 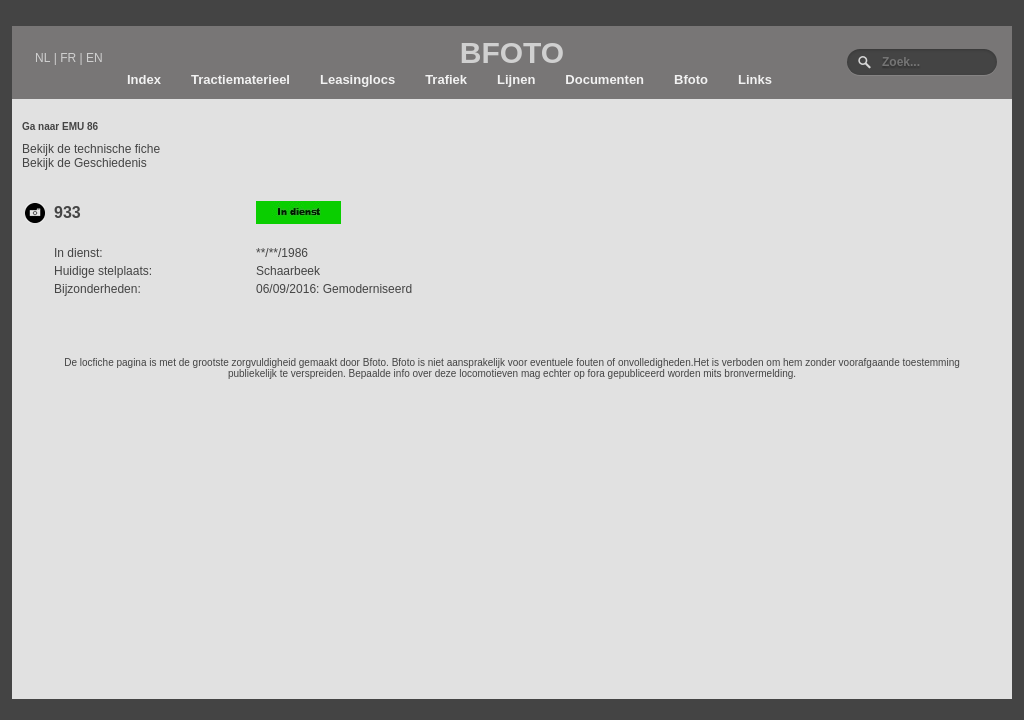 I want to click on EMU 86, so click(x=80, y=126).